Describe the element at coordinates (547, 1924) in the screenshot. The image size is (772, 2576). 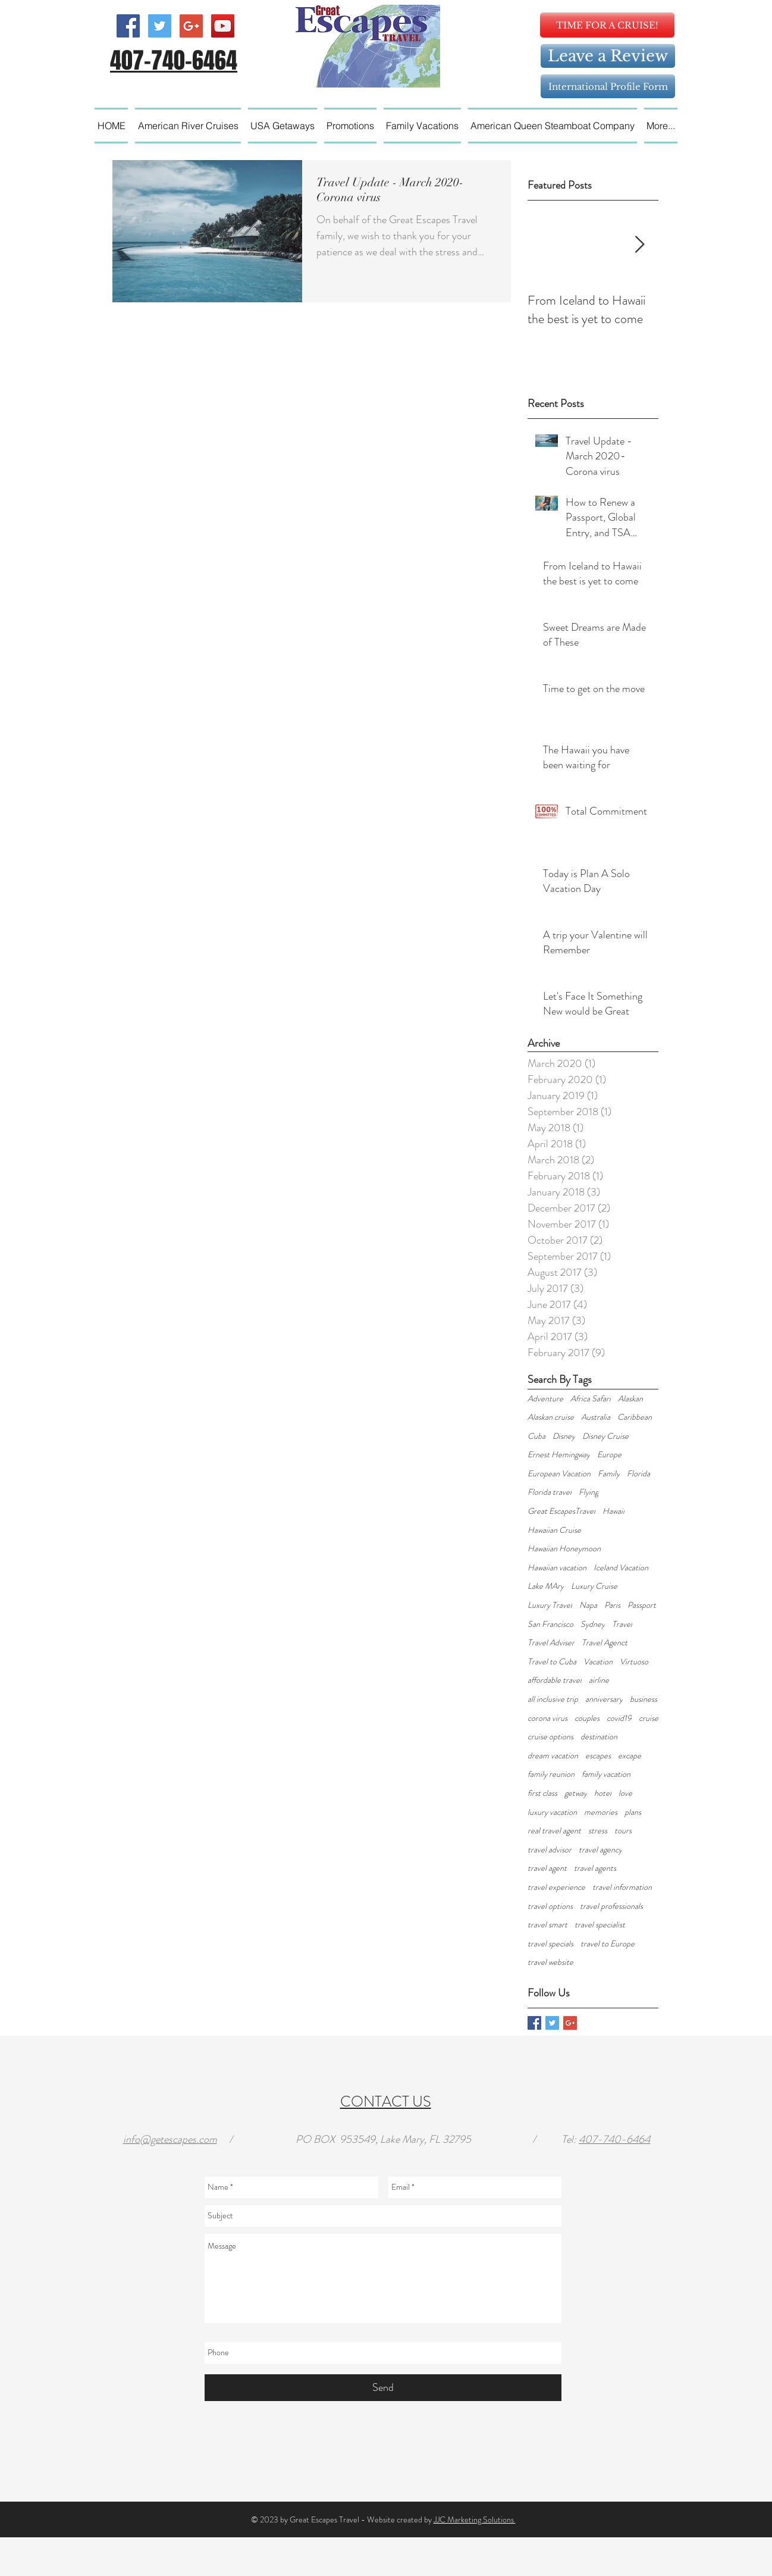
I see `travel smart` at that location.